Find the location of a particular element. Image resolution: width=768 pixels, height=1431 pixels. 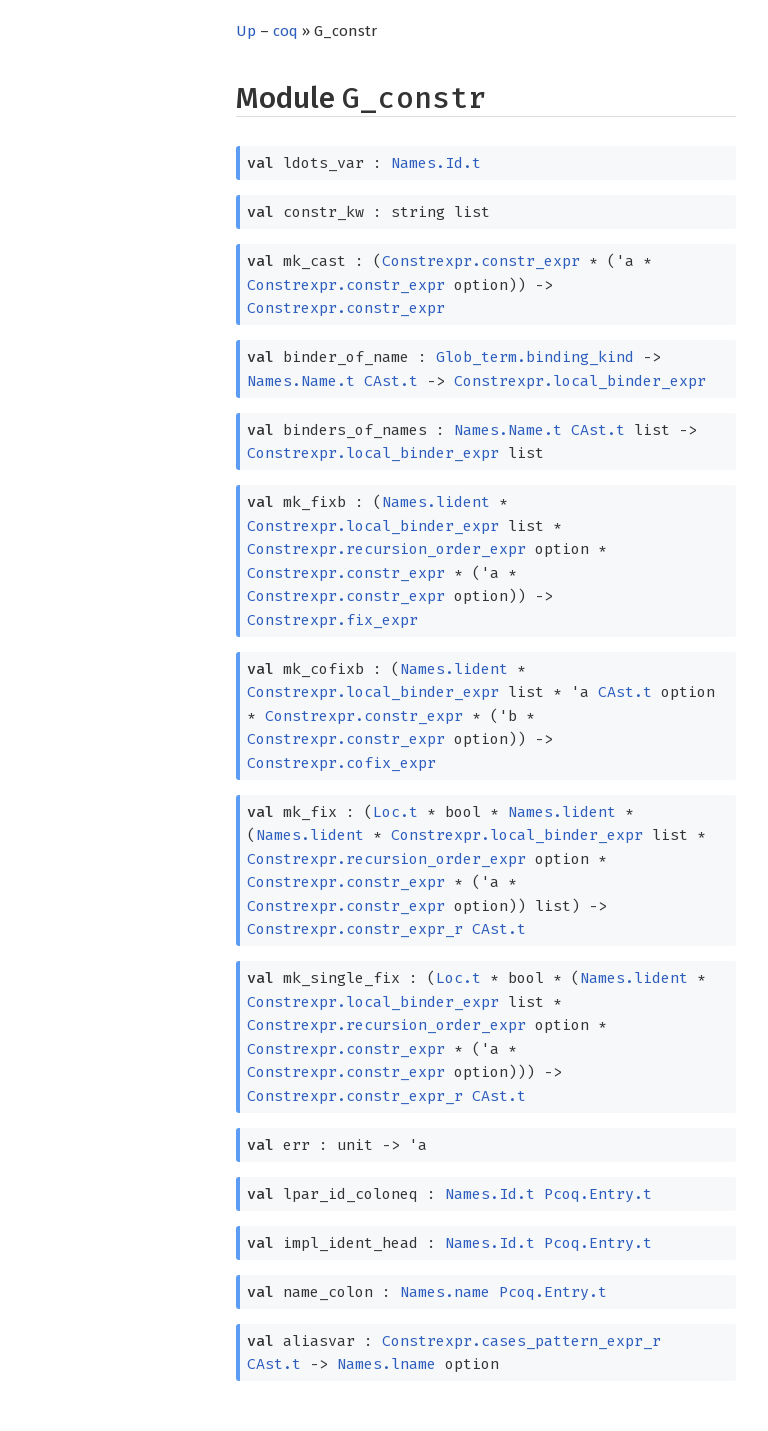

Loc.t is located at coordinates (395, 812).